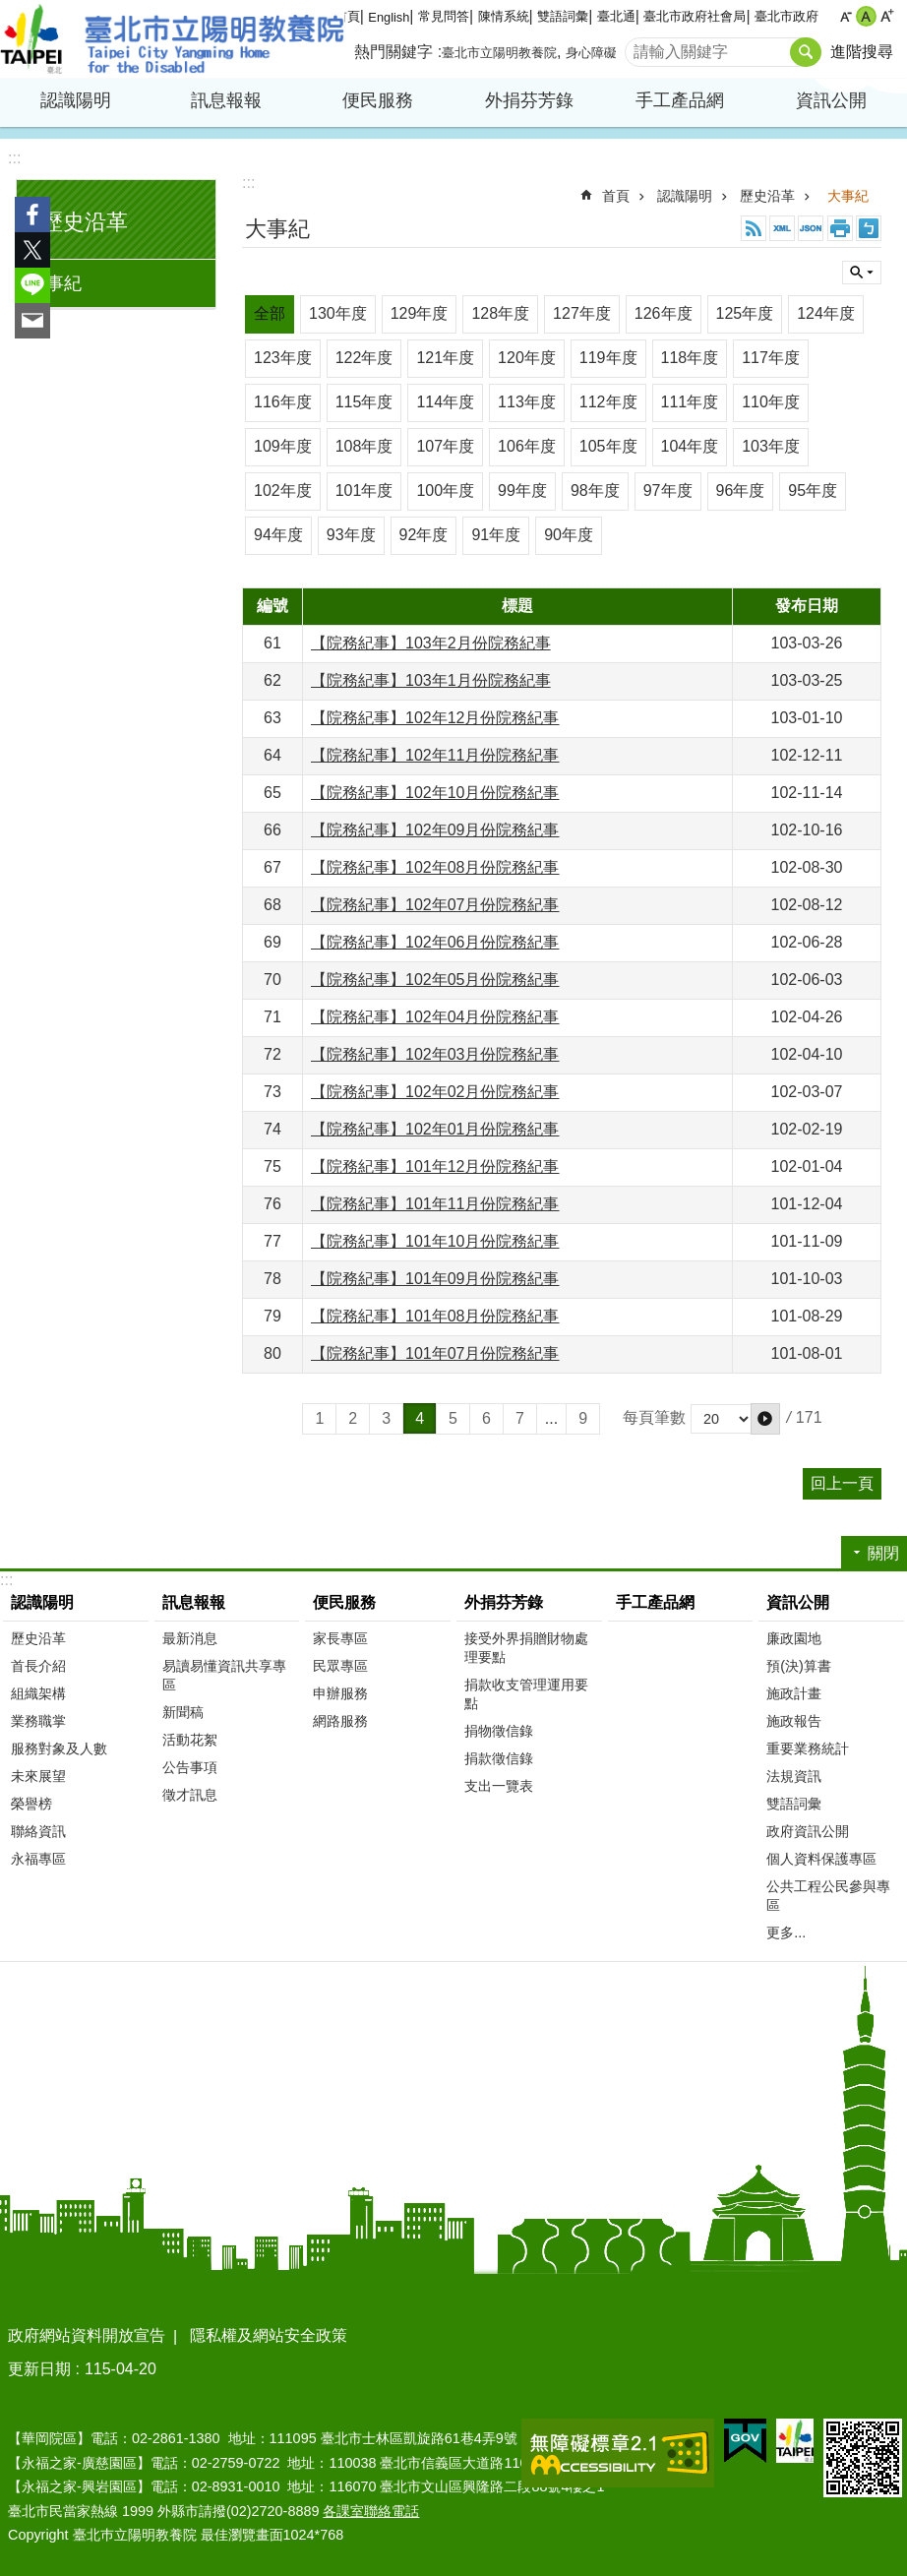  What do you see at coordinates (32, 320) in the screenshot?
I see `分享至 email[另開新視窗]` at bounding box center [32, 320].